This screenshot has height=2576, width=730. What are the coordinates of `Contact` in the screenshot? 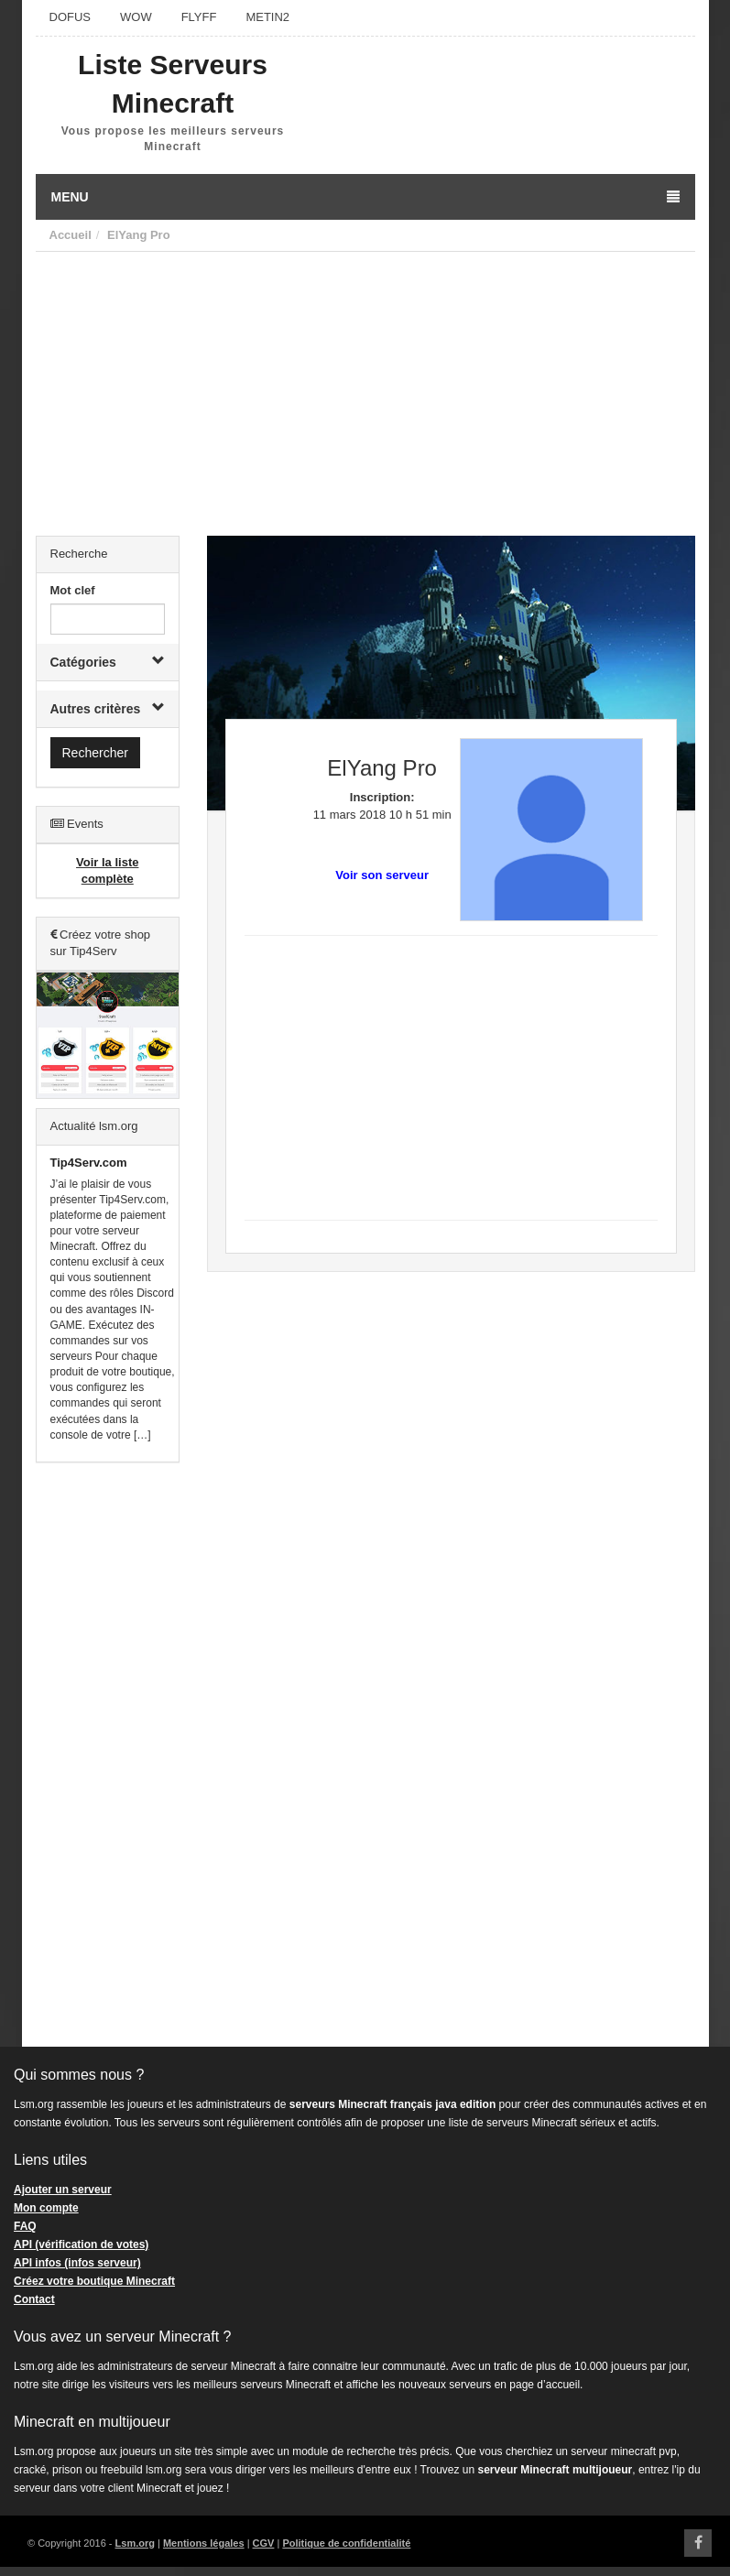 It's located at (34, 2299).